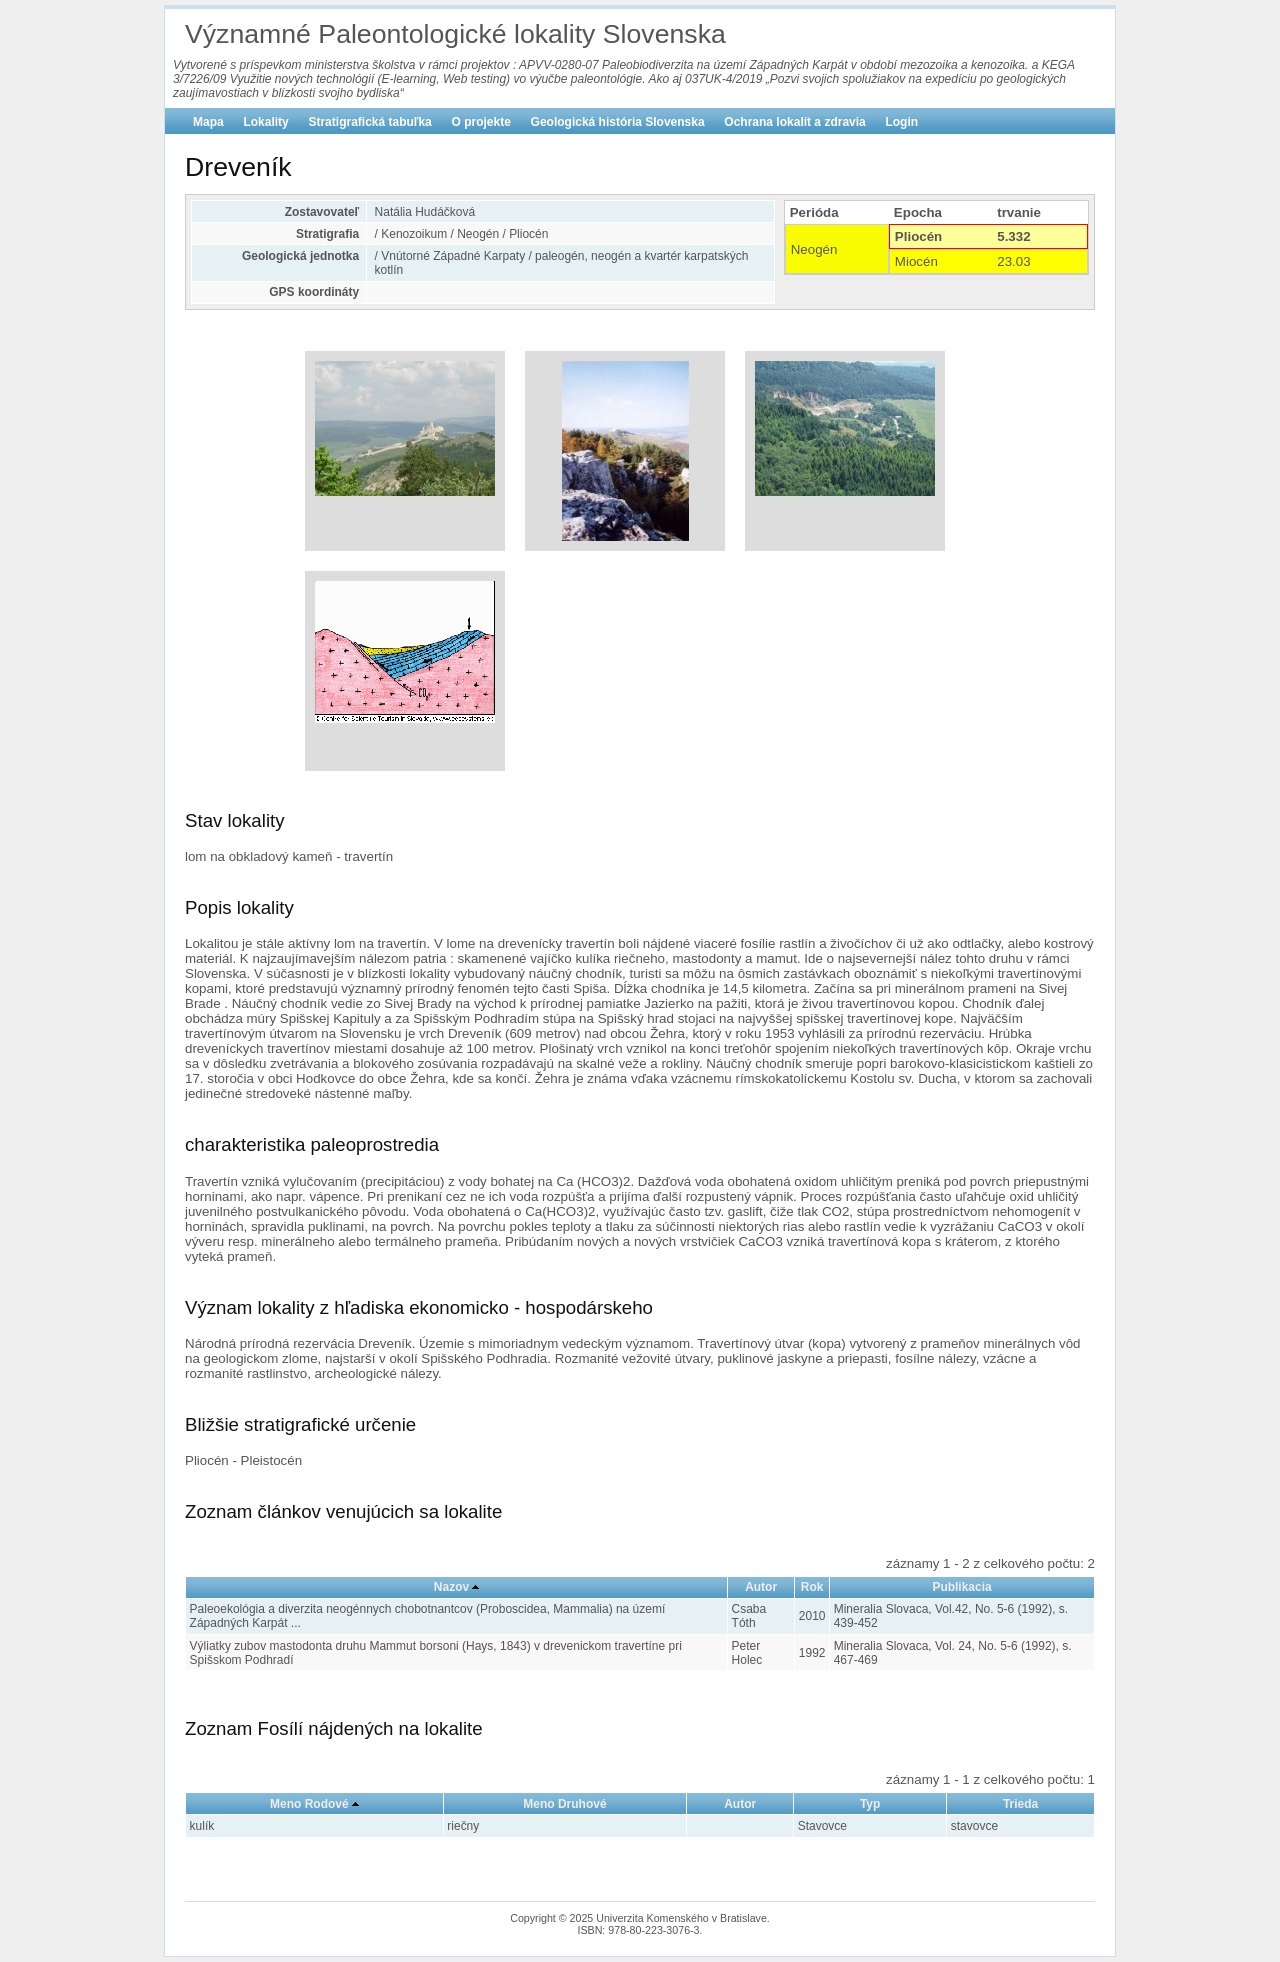  Describe the element at coordinates (870, 1804) in the screenshot. I see `Typ` at that location.